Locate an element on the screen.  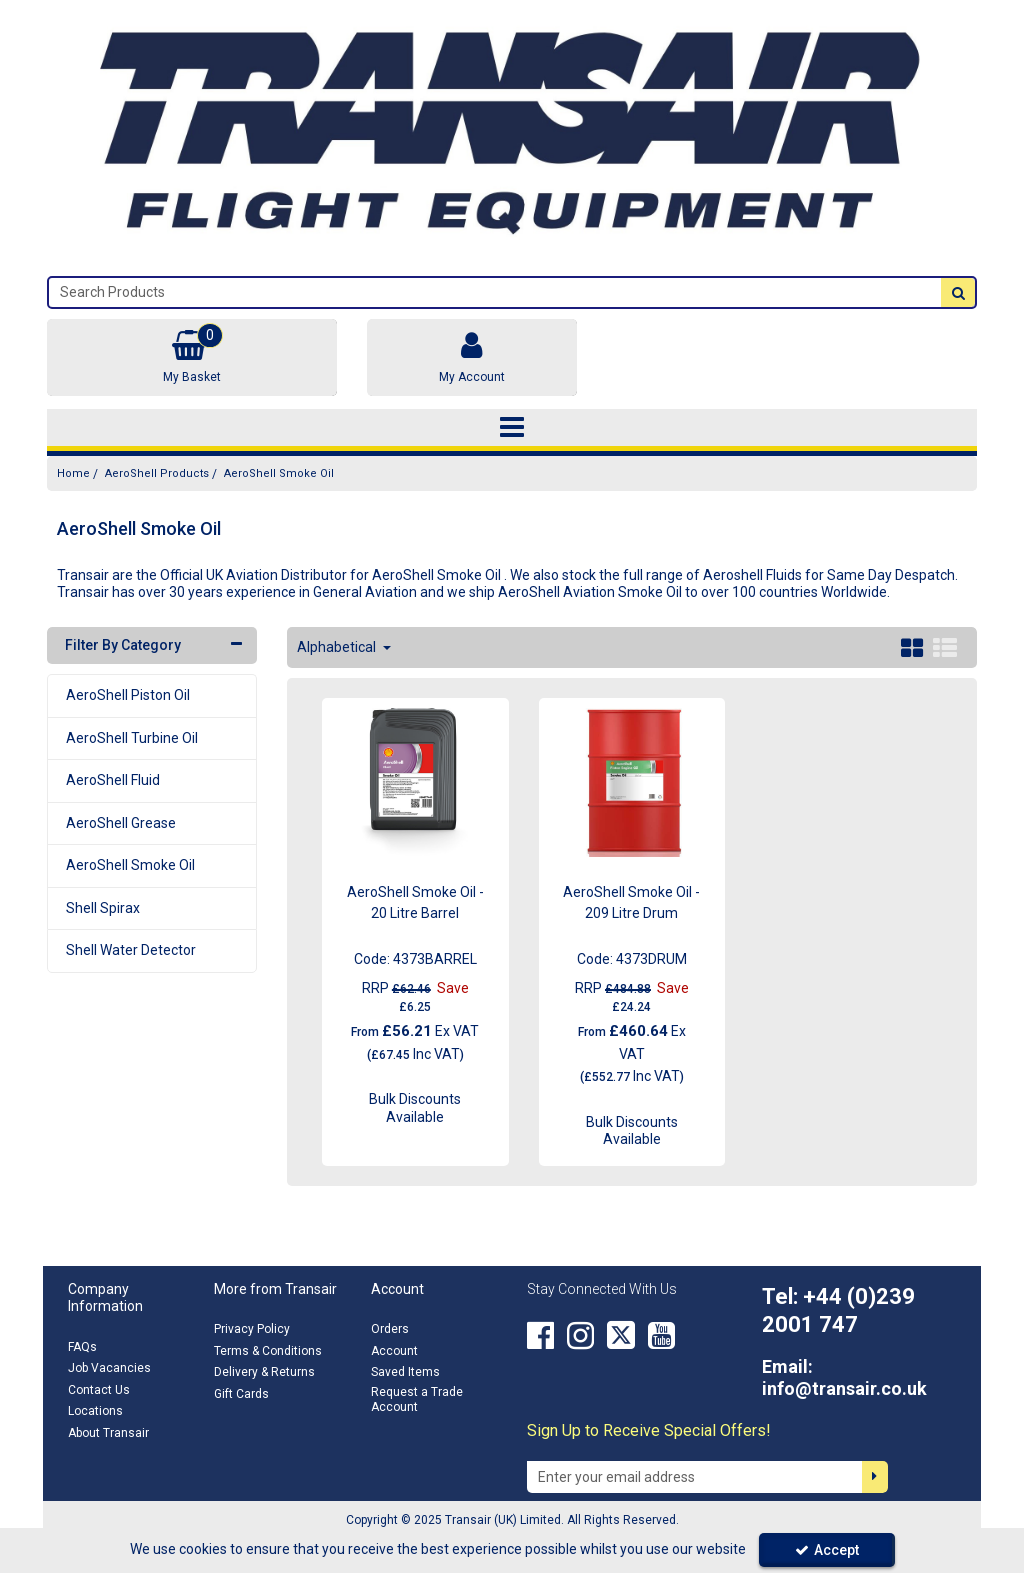
Locations is located at coordinates (95, 1411).